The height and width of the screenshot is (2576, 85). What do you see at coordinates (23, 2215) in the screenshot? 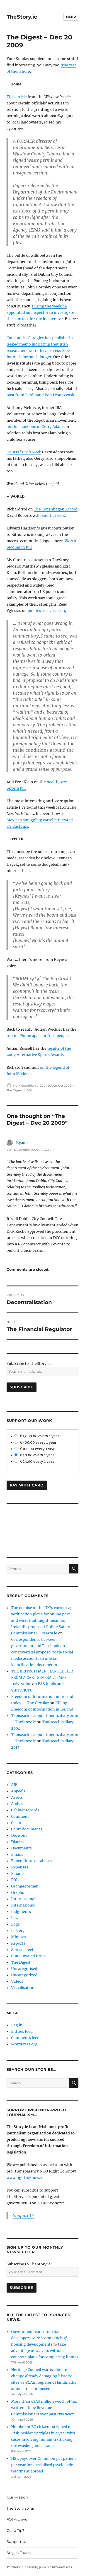
I see `Support Us` at bounding box center [23, 2215].